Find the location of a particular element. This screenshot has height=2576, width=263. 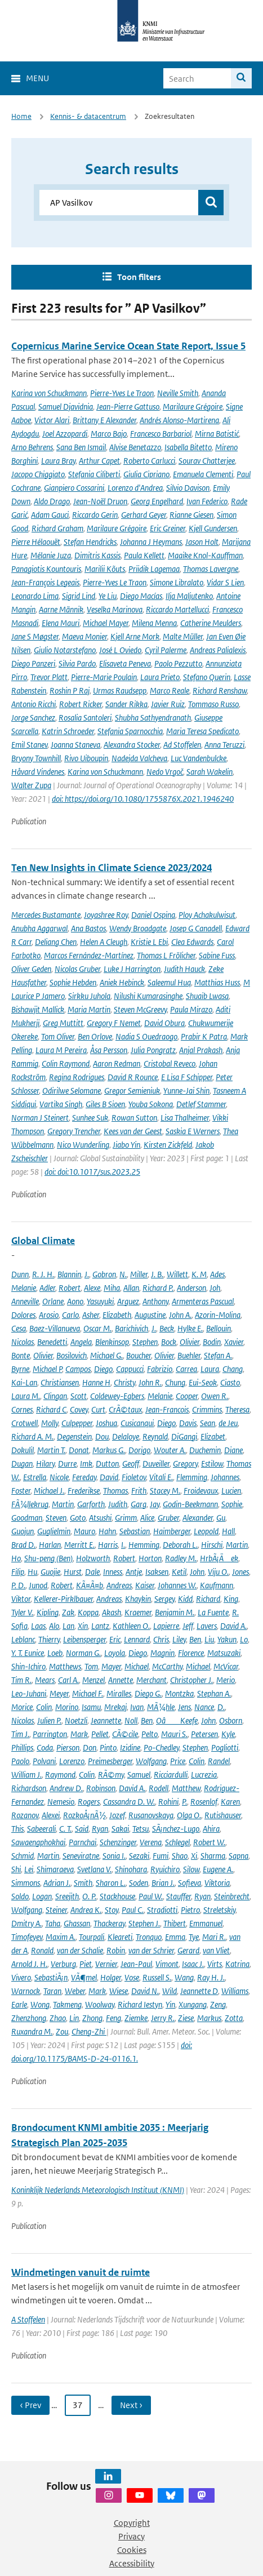

Sophie is located at coordinates (231, 1504).